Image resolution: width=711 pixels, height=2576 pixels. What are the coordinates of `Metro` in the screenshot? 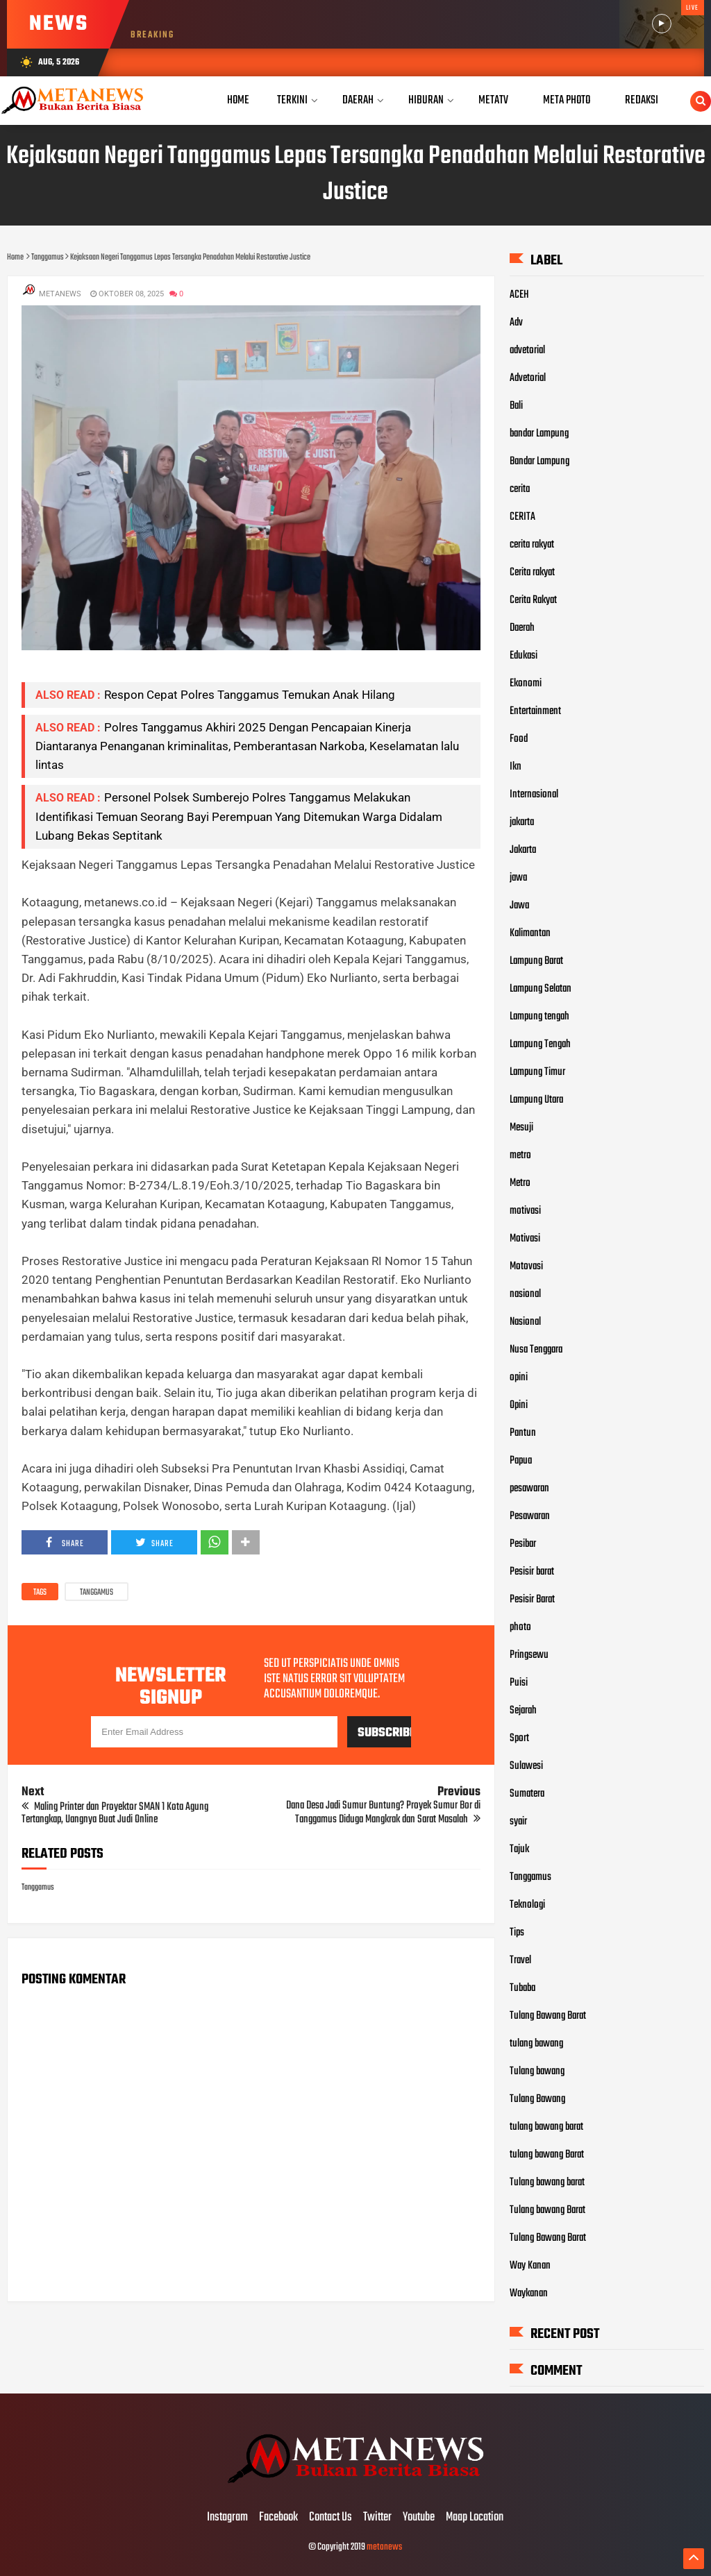 It's located at (520, 1183).